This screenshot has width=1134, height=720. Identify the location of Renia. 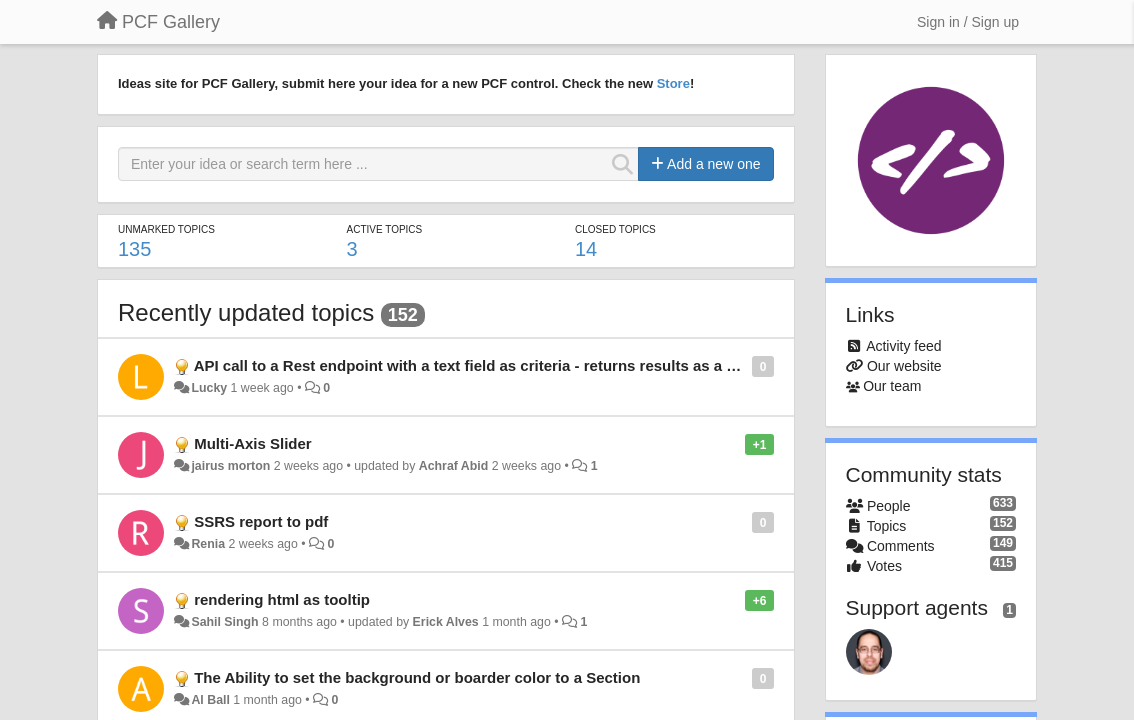
(208, 544).